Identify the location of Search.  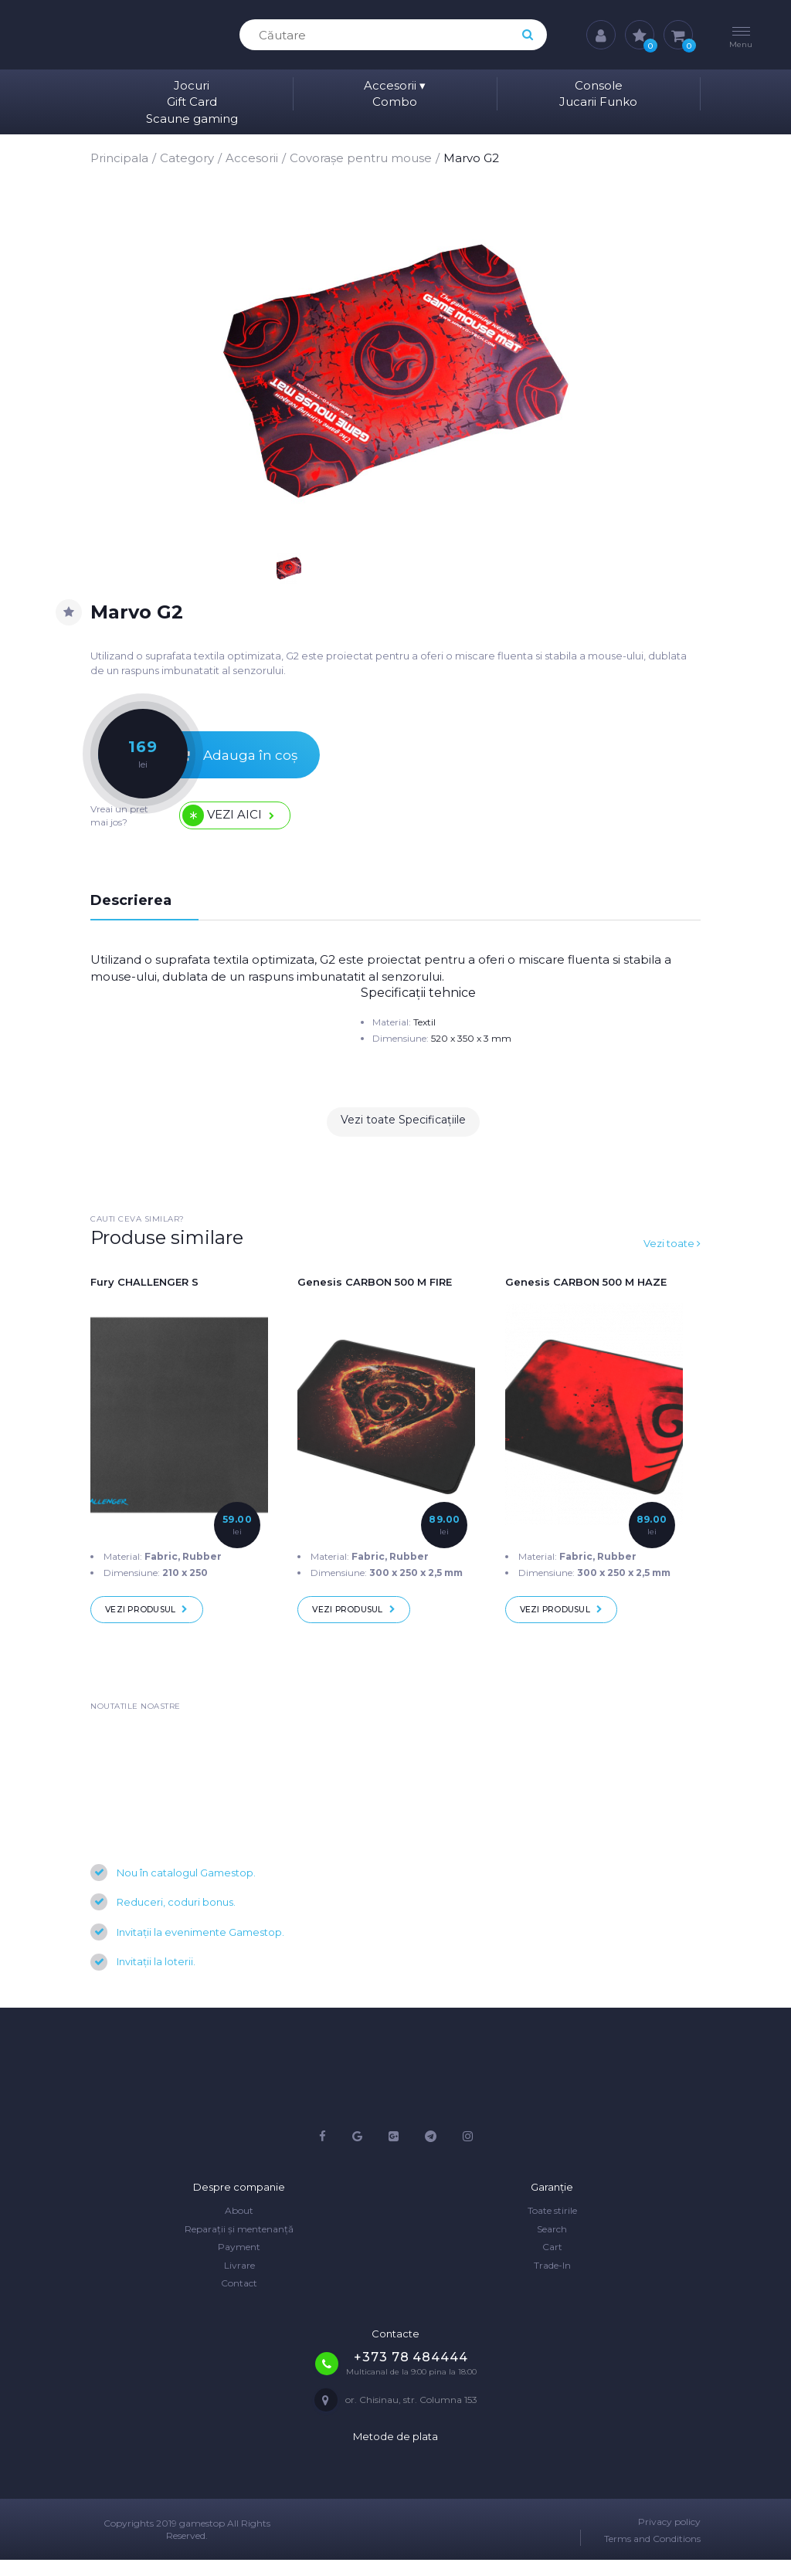
(552, 2245).